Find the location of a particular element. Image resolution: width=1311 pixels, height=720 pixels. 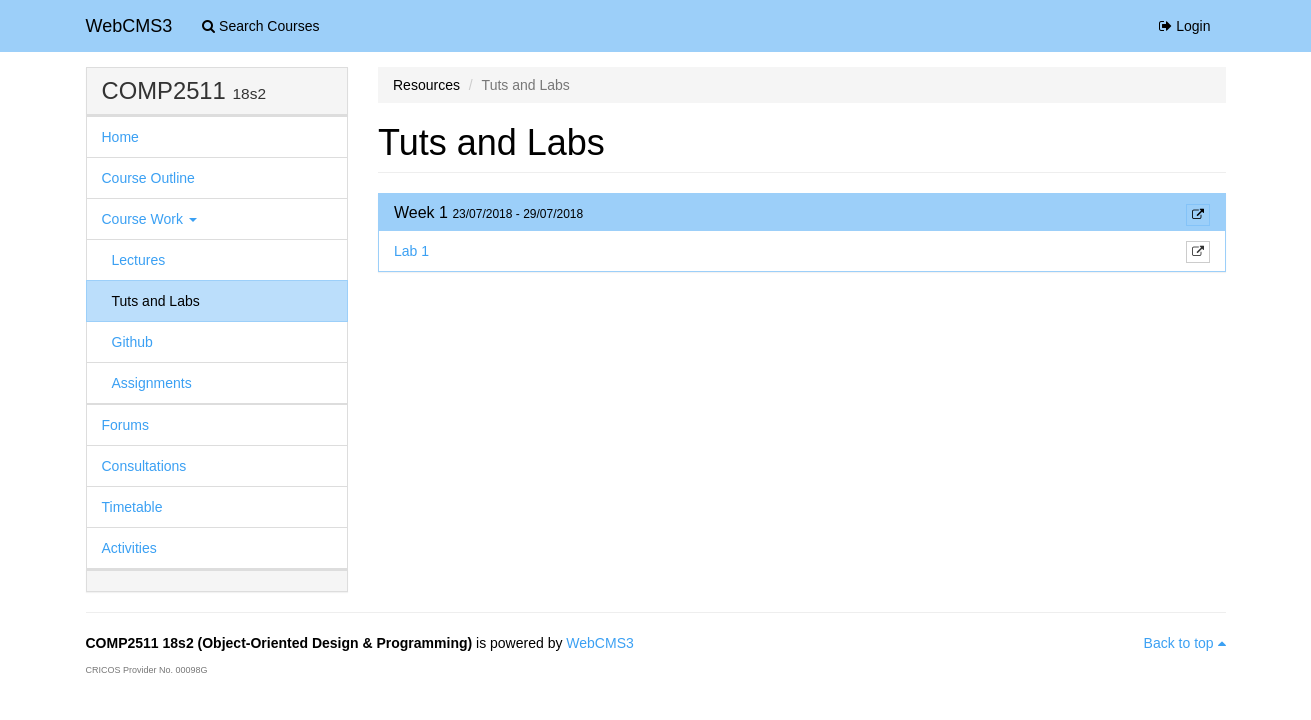

Timetable is located at coordinates (132, 507).